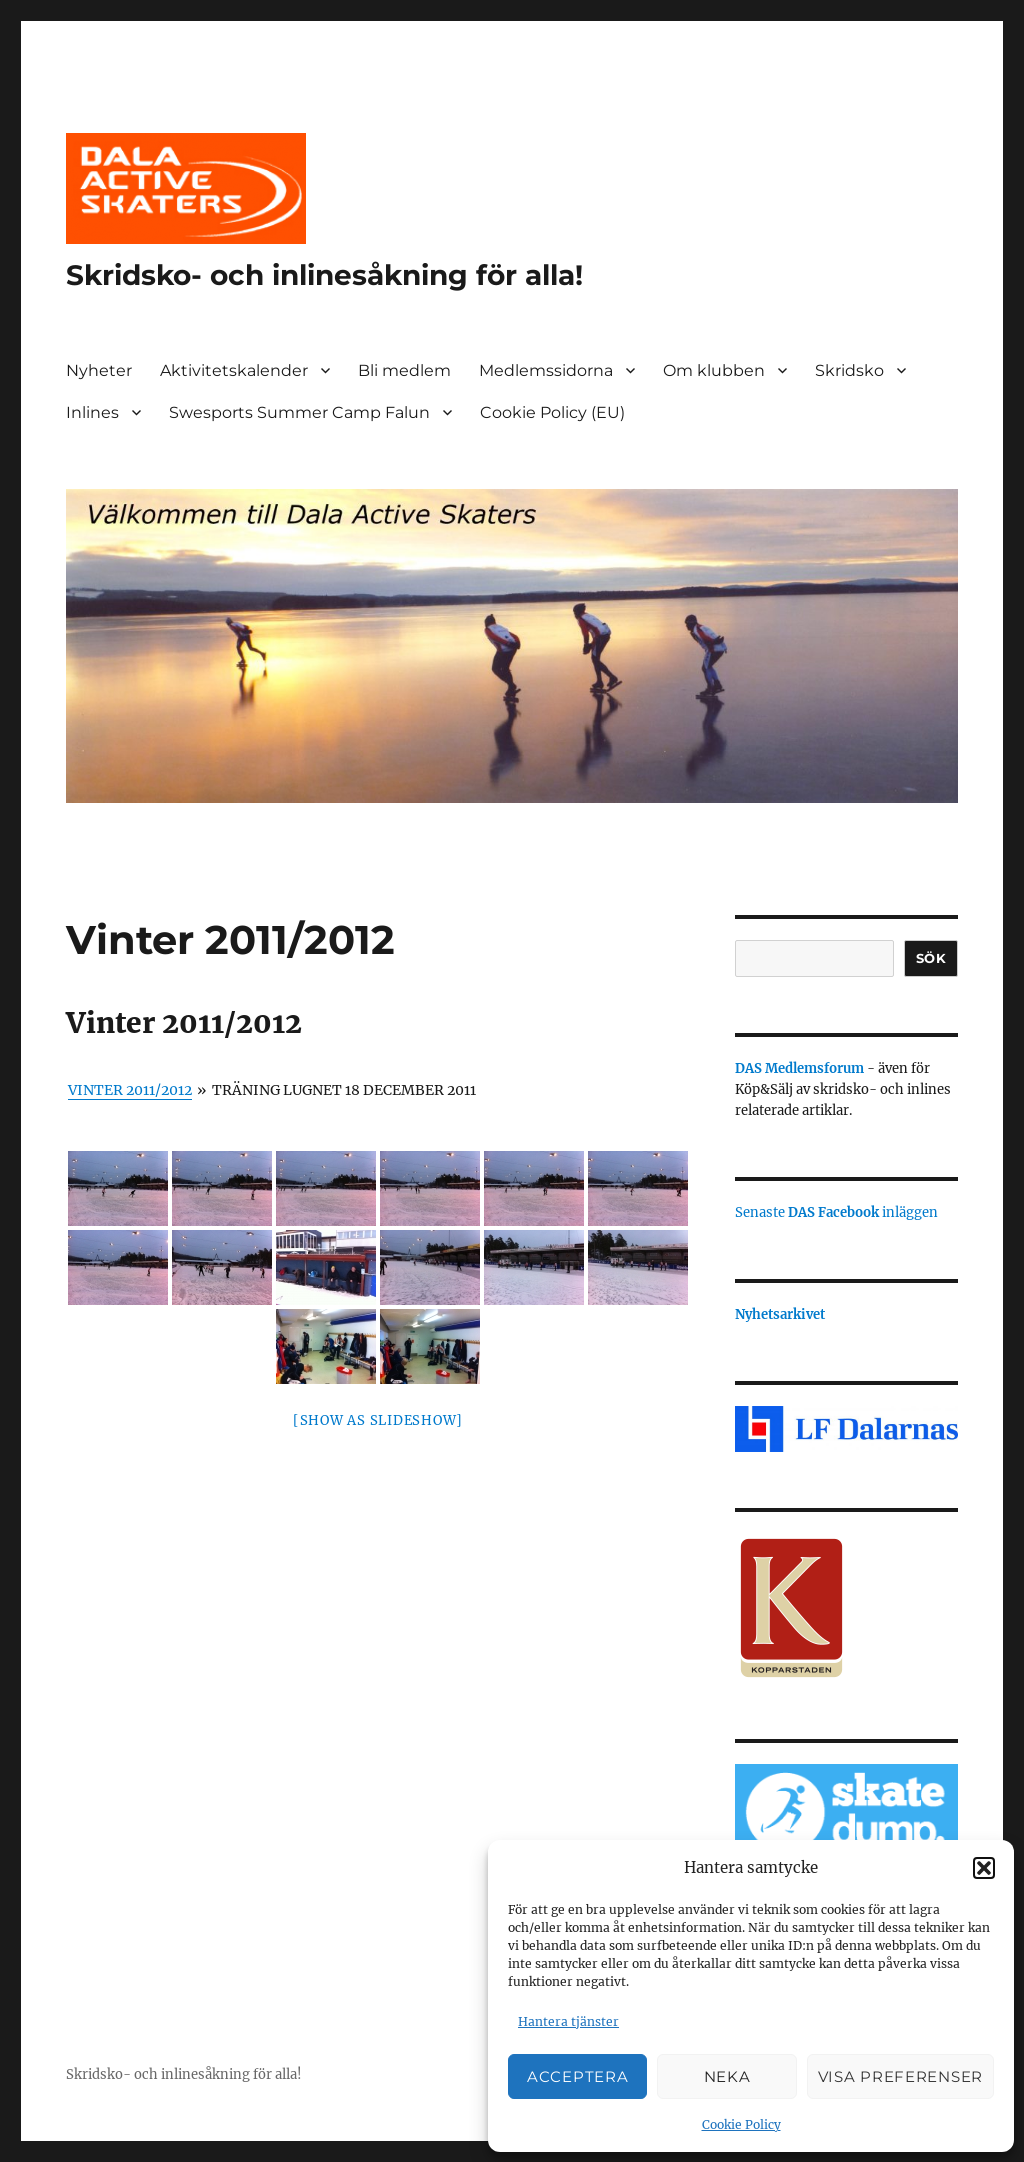 The image size is (1024, 2162). I want to click on Bli medlem, so click(404, 370).